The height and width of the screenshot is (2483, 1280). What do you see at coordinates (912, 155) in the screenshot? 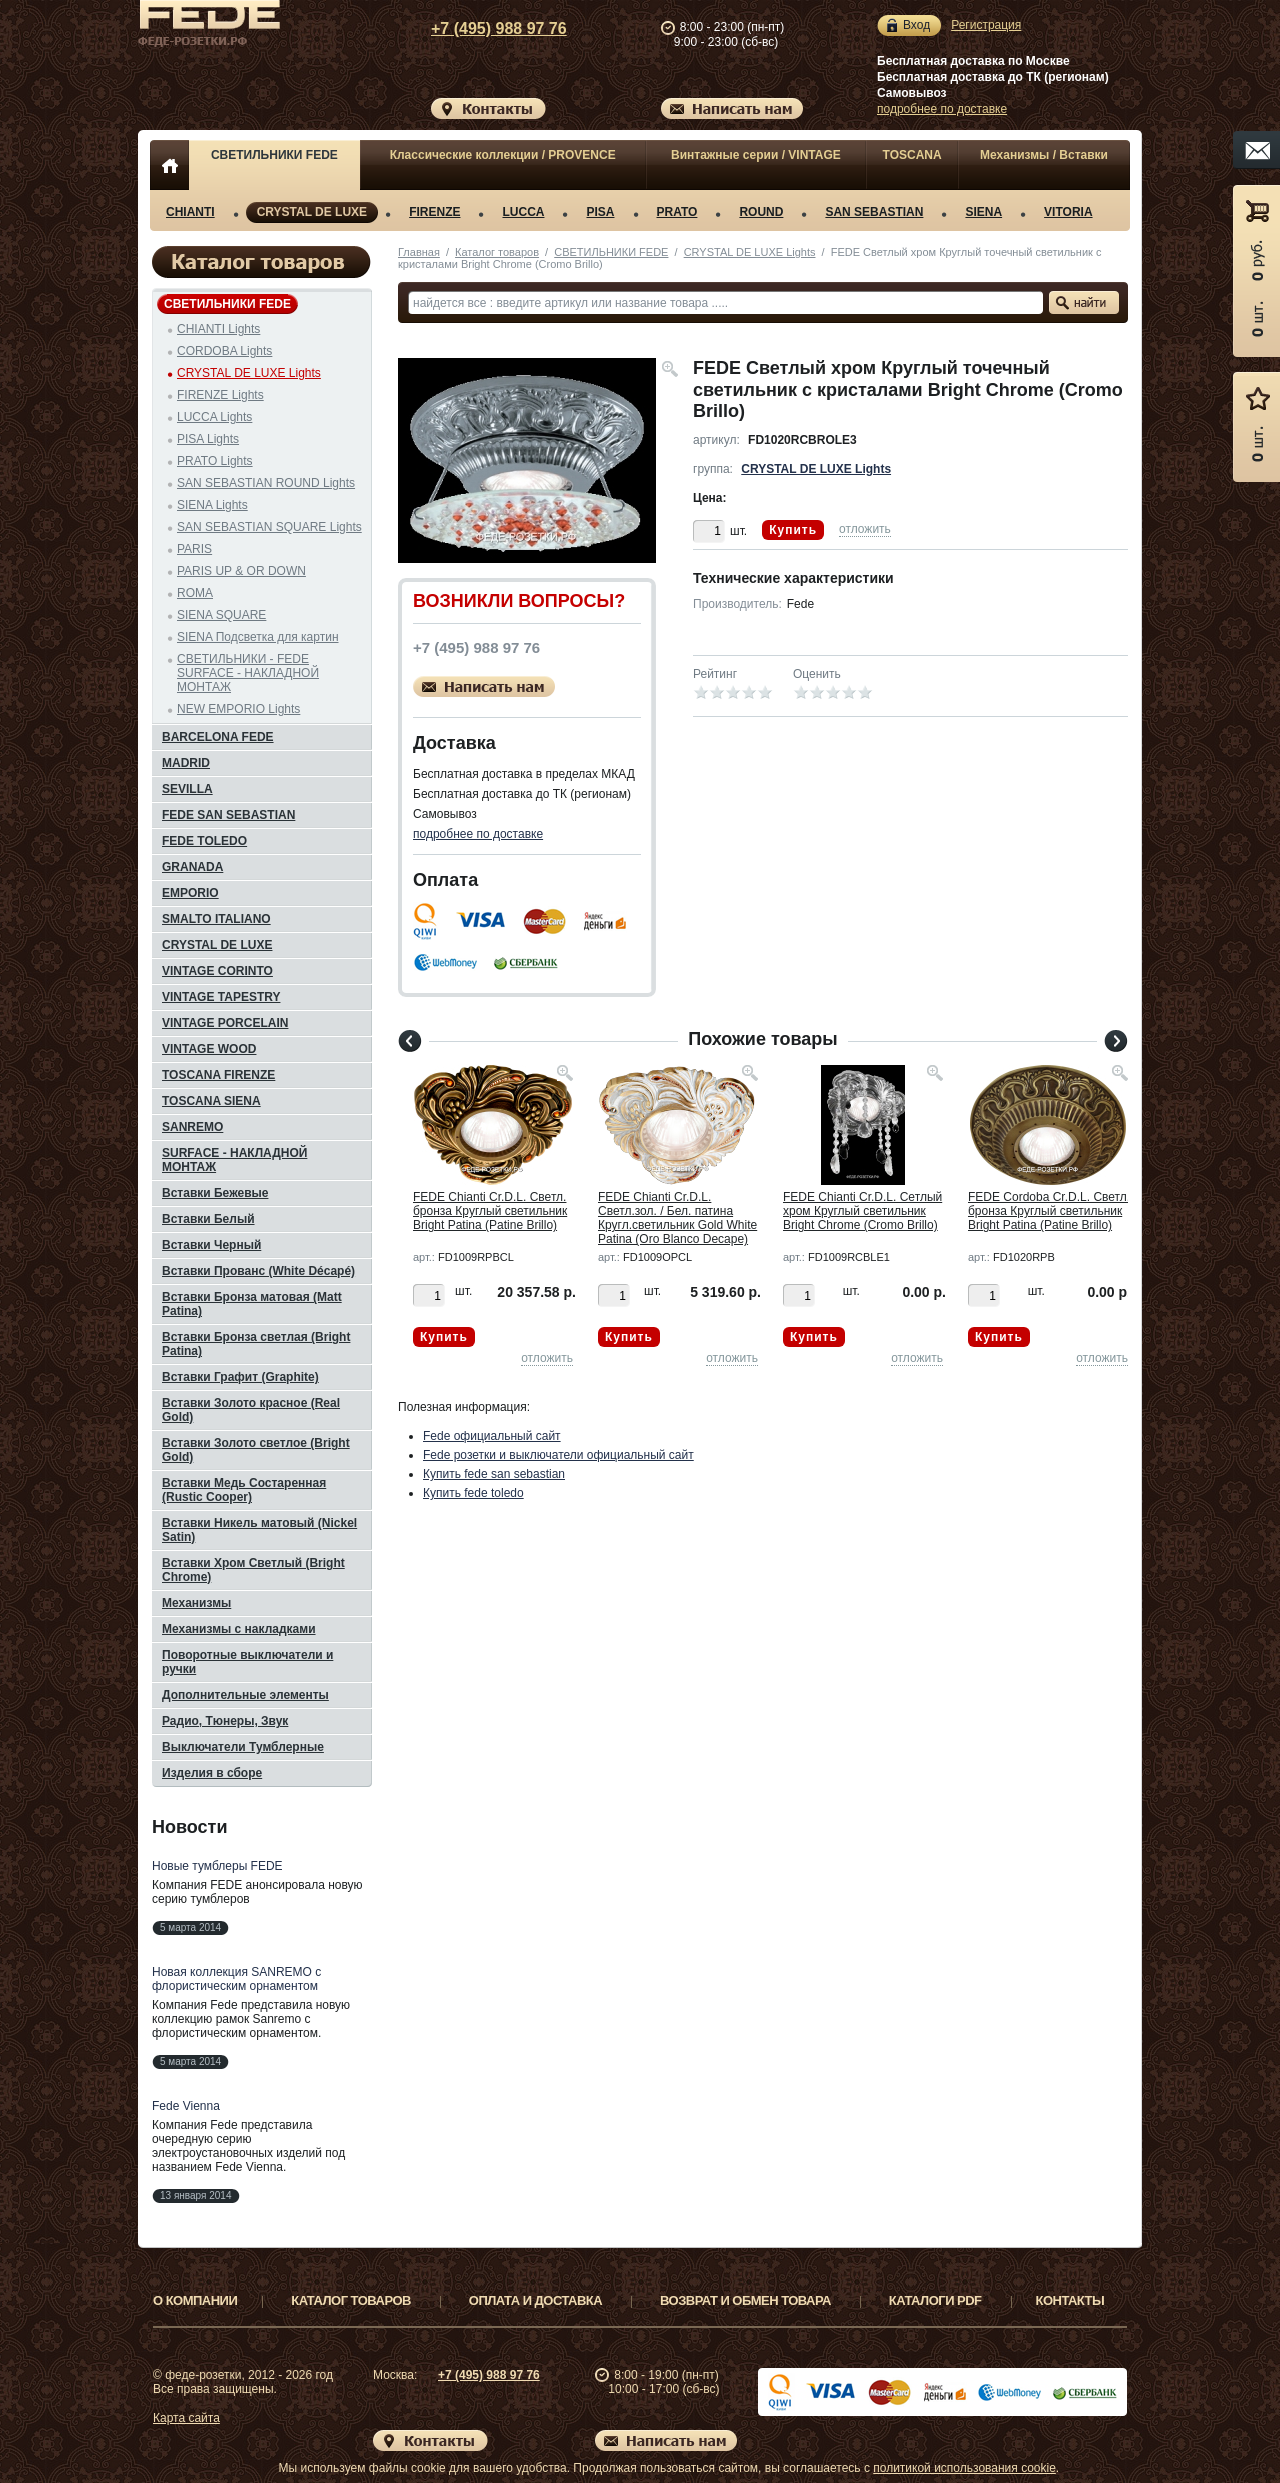
I see `TOSCANA` at bounding box center [912, 155].